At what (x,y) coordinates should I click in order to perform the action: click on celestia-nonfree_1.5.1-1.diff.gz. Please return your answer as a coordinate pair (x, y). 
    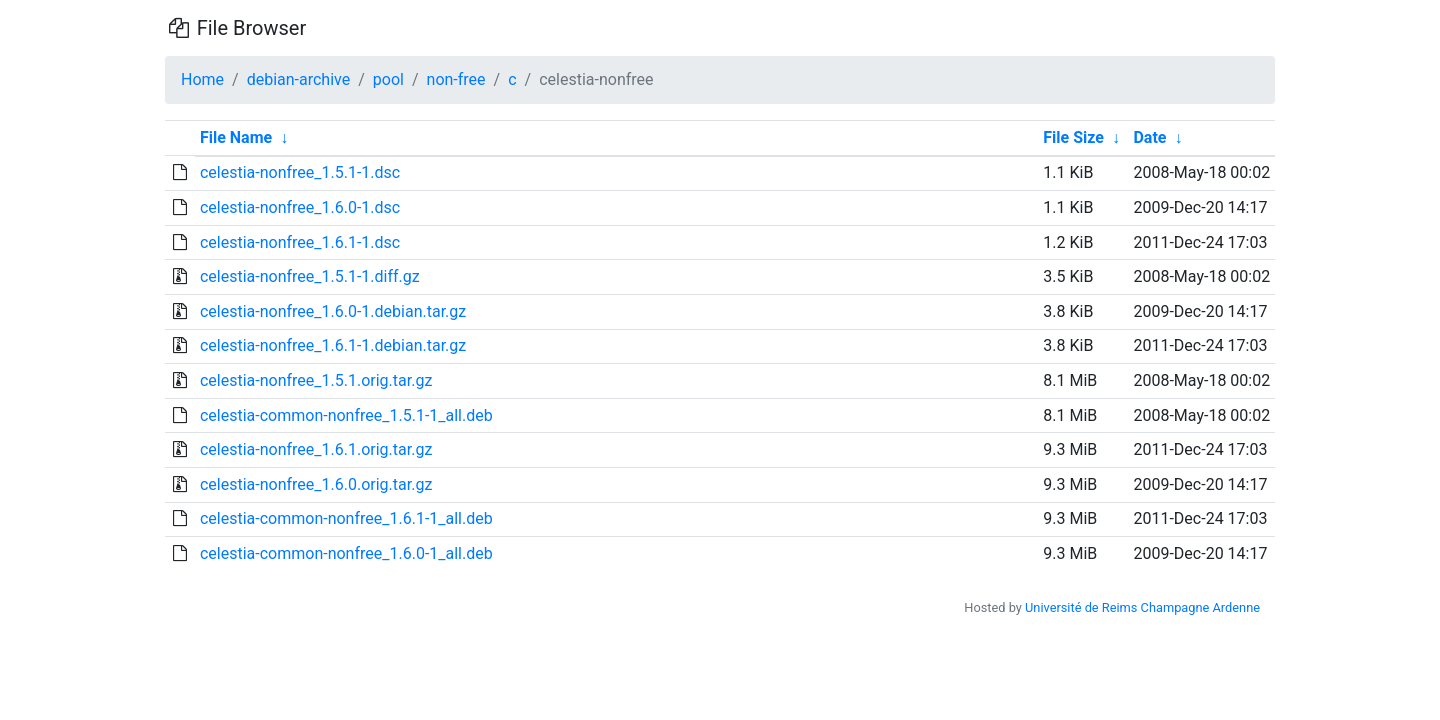
    Looking at the image, I should click on (310, 276).